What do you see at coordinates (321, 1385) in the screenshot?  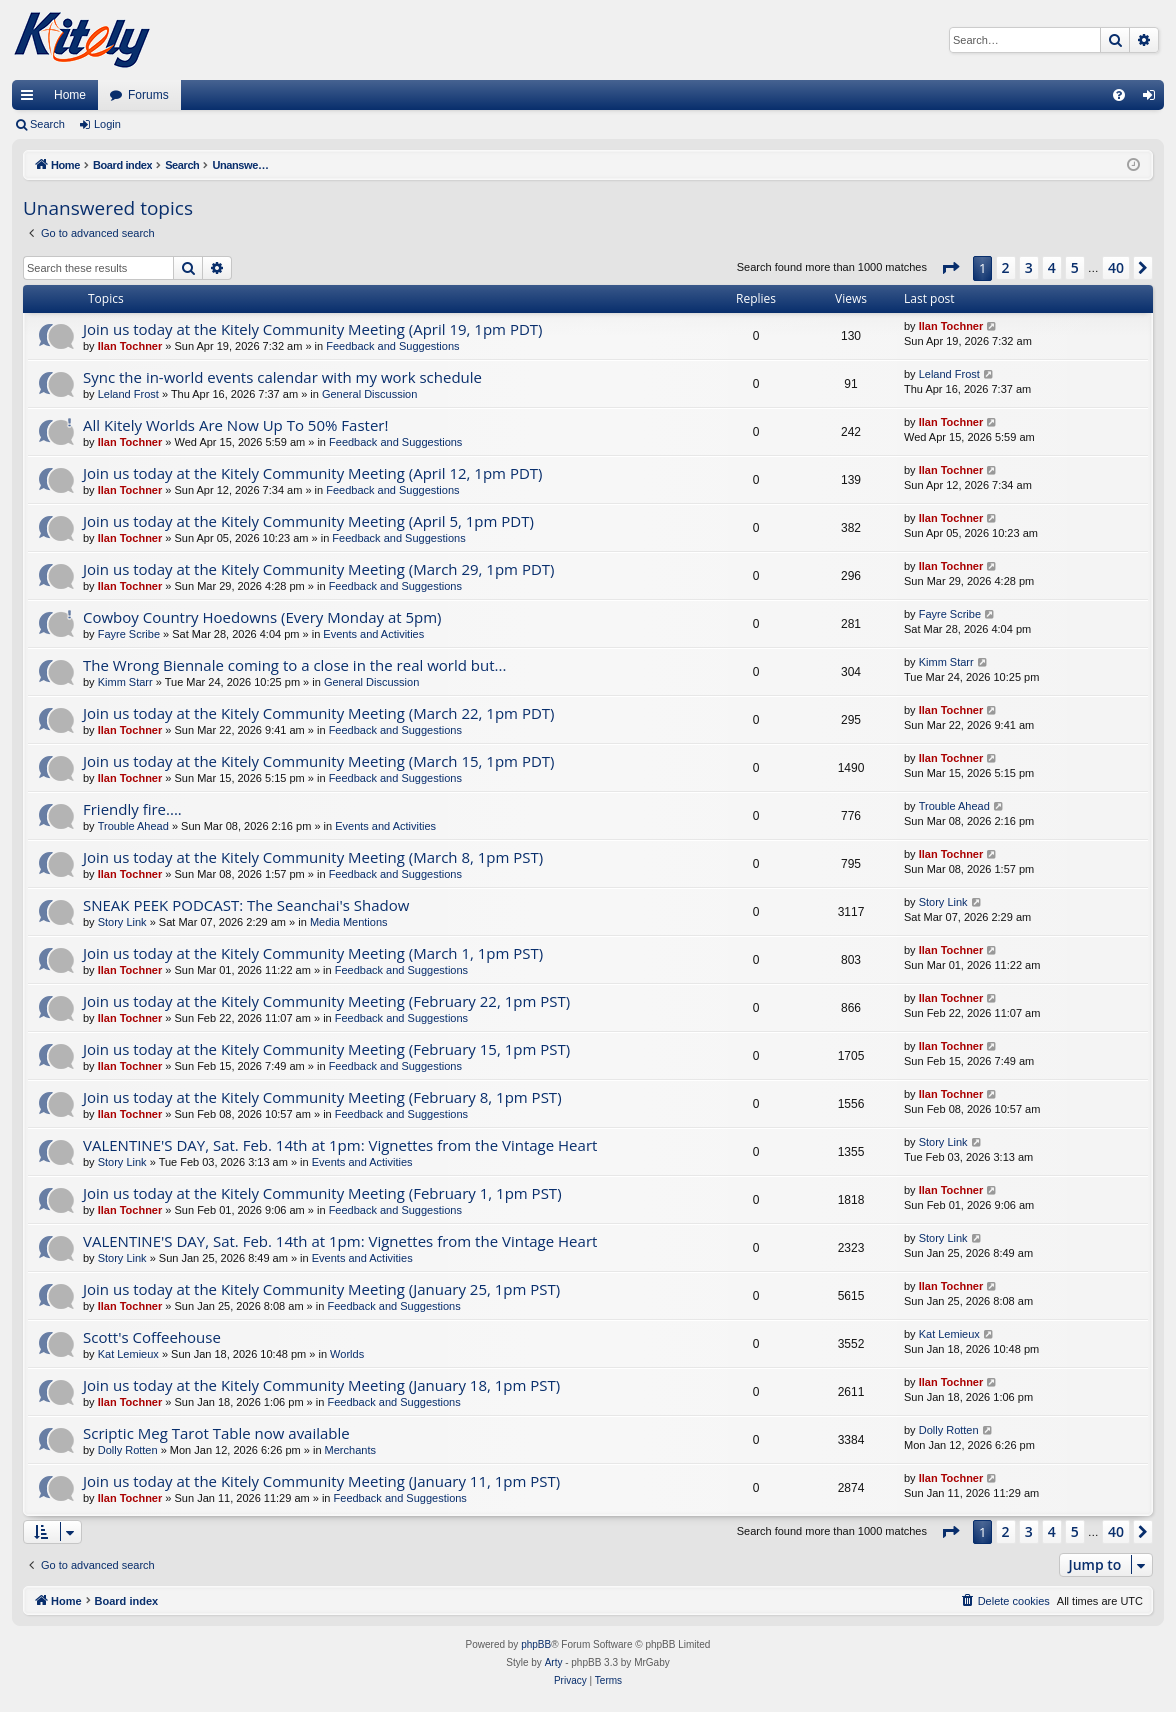 I see `Join us today at the Kitely Community Meeting (January 18, 1pm PST)` at bounding box center [321, 1385].